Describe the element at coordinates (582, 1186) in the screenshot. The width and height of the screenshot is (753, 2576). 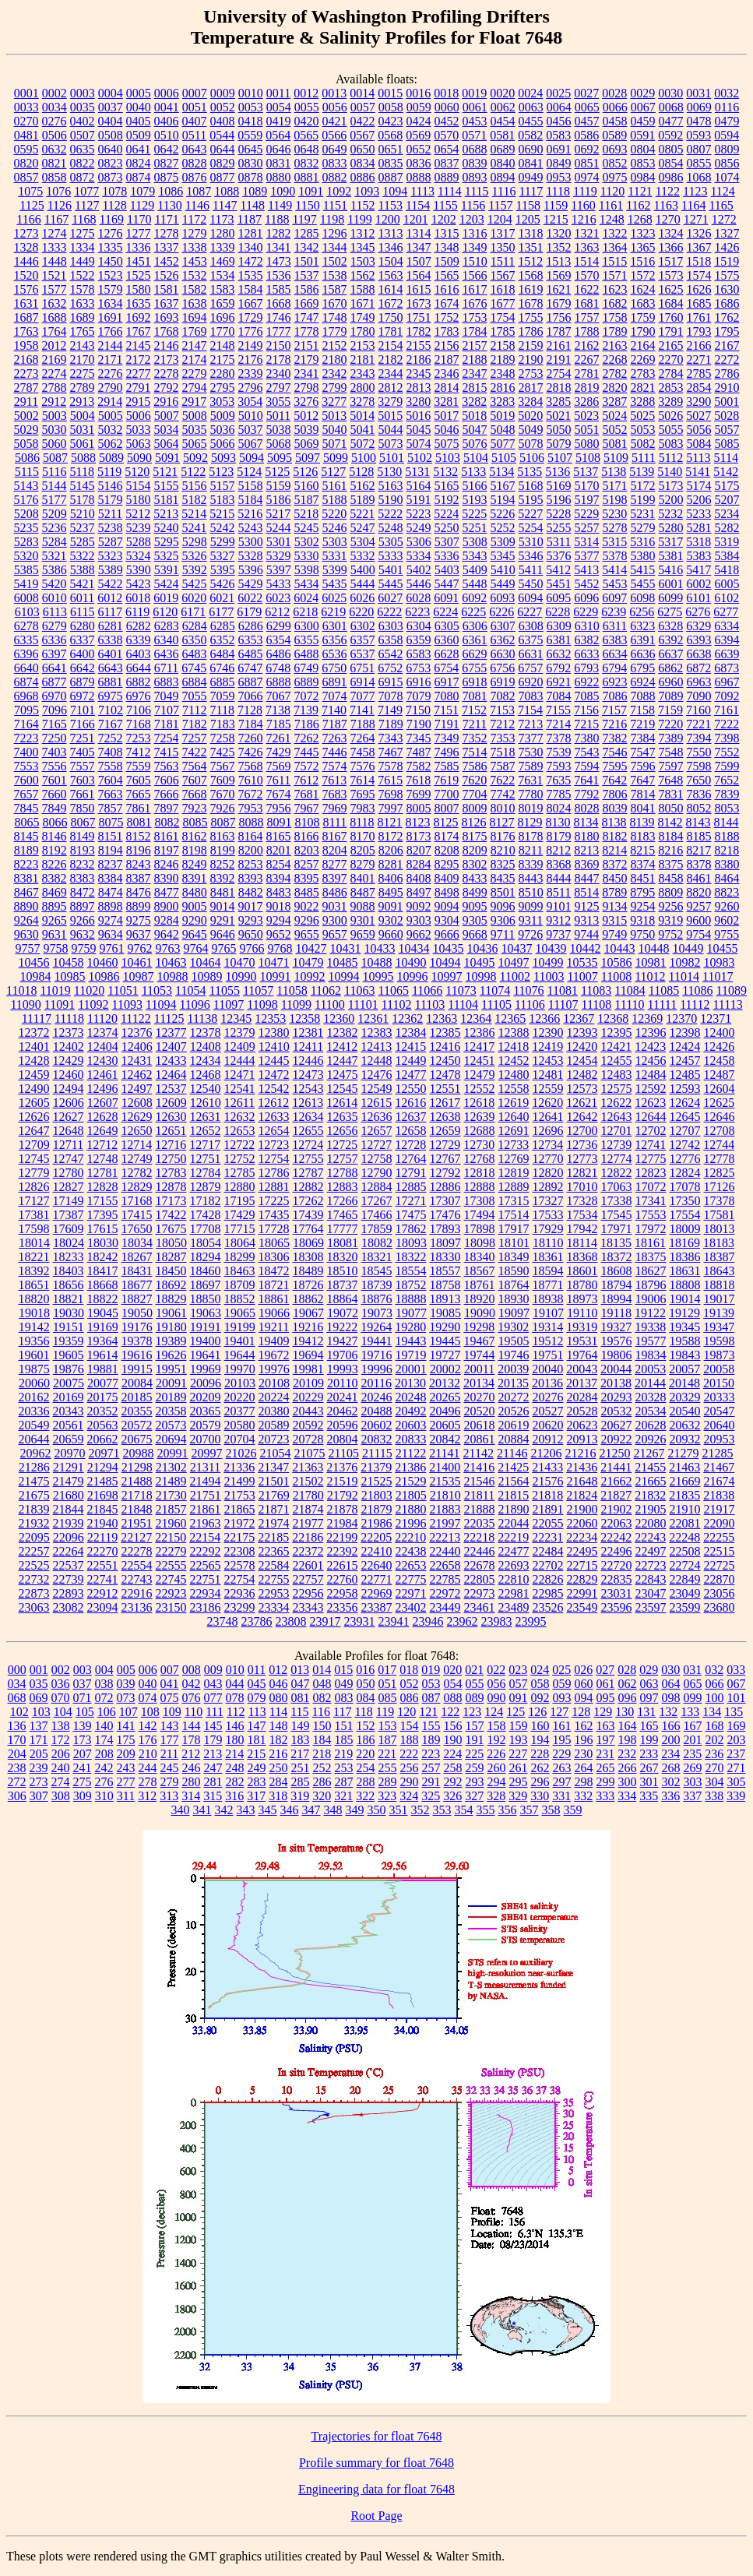
I see `17010` at that location.